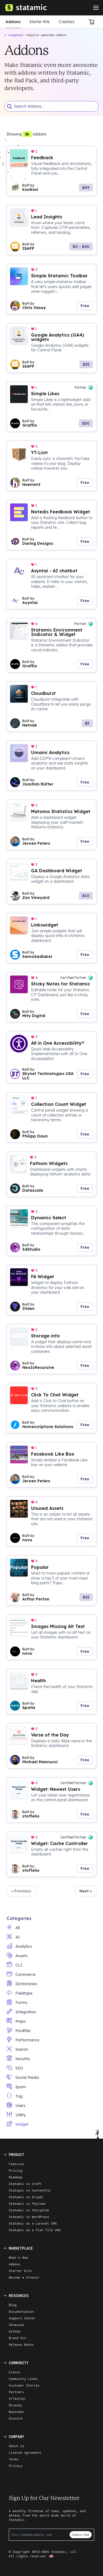 This screenshot has width=103, height=2576. What do you see at coordinates (26, 2197) in the screenshot?
I see `Statamic vs Drupal` at bounding box center [26, 2197].